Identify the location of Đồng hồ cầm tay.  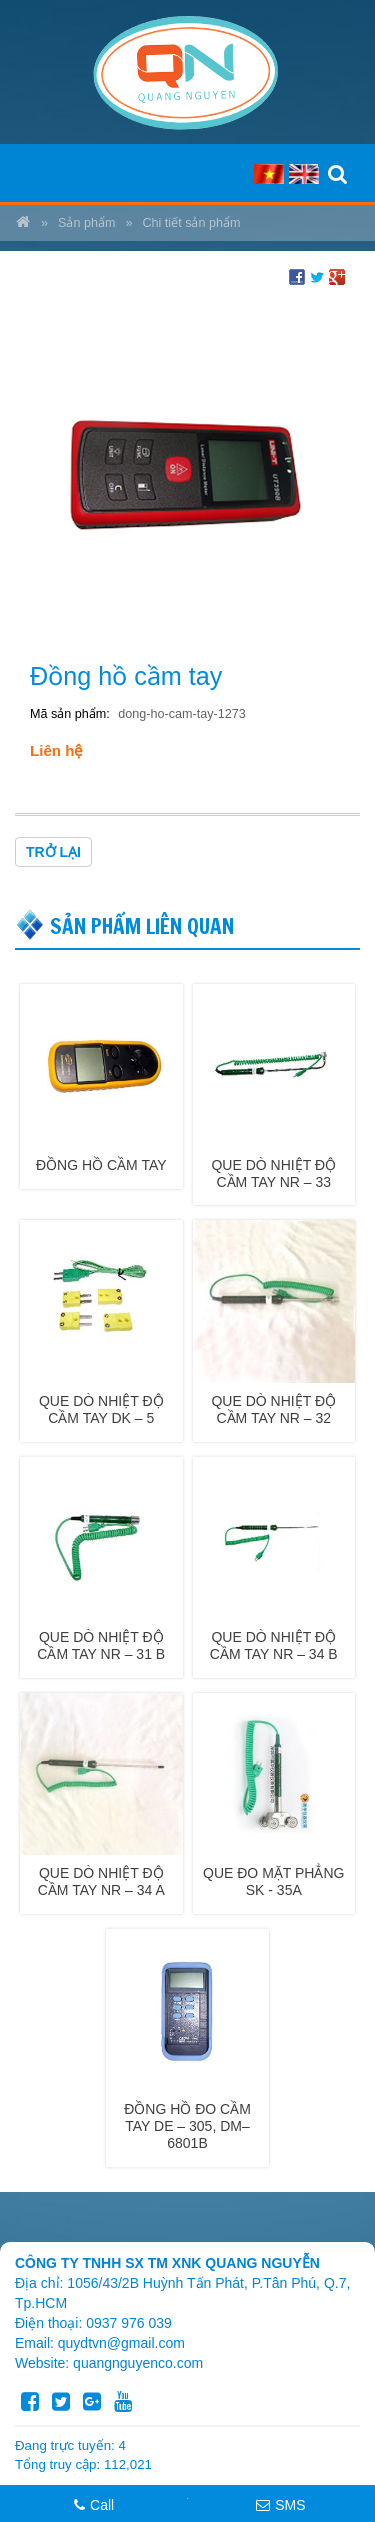
(101, 1165).